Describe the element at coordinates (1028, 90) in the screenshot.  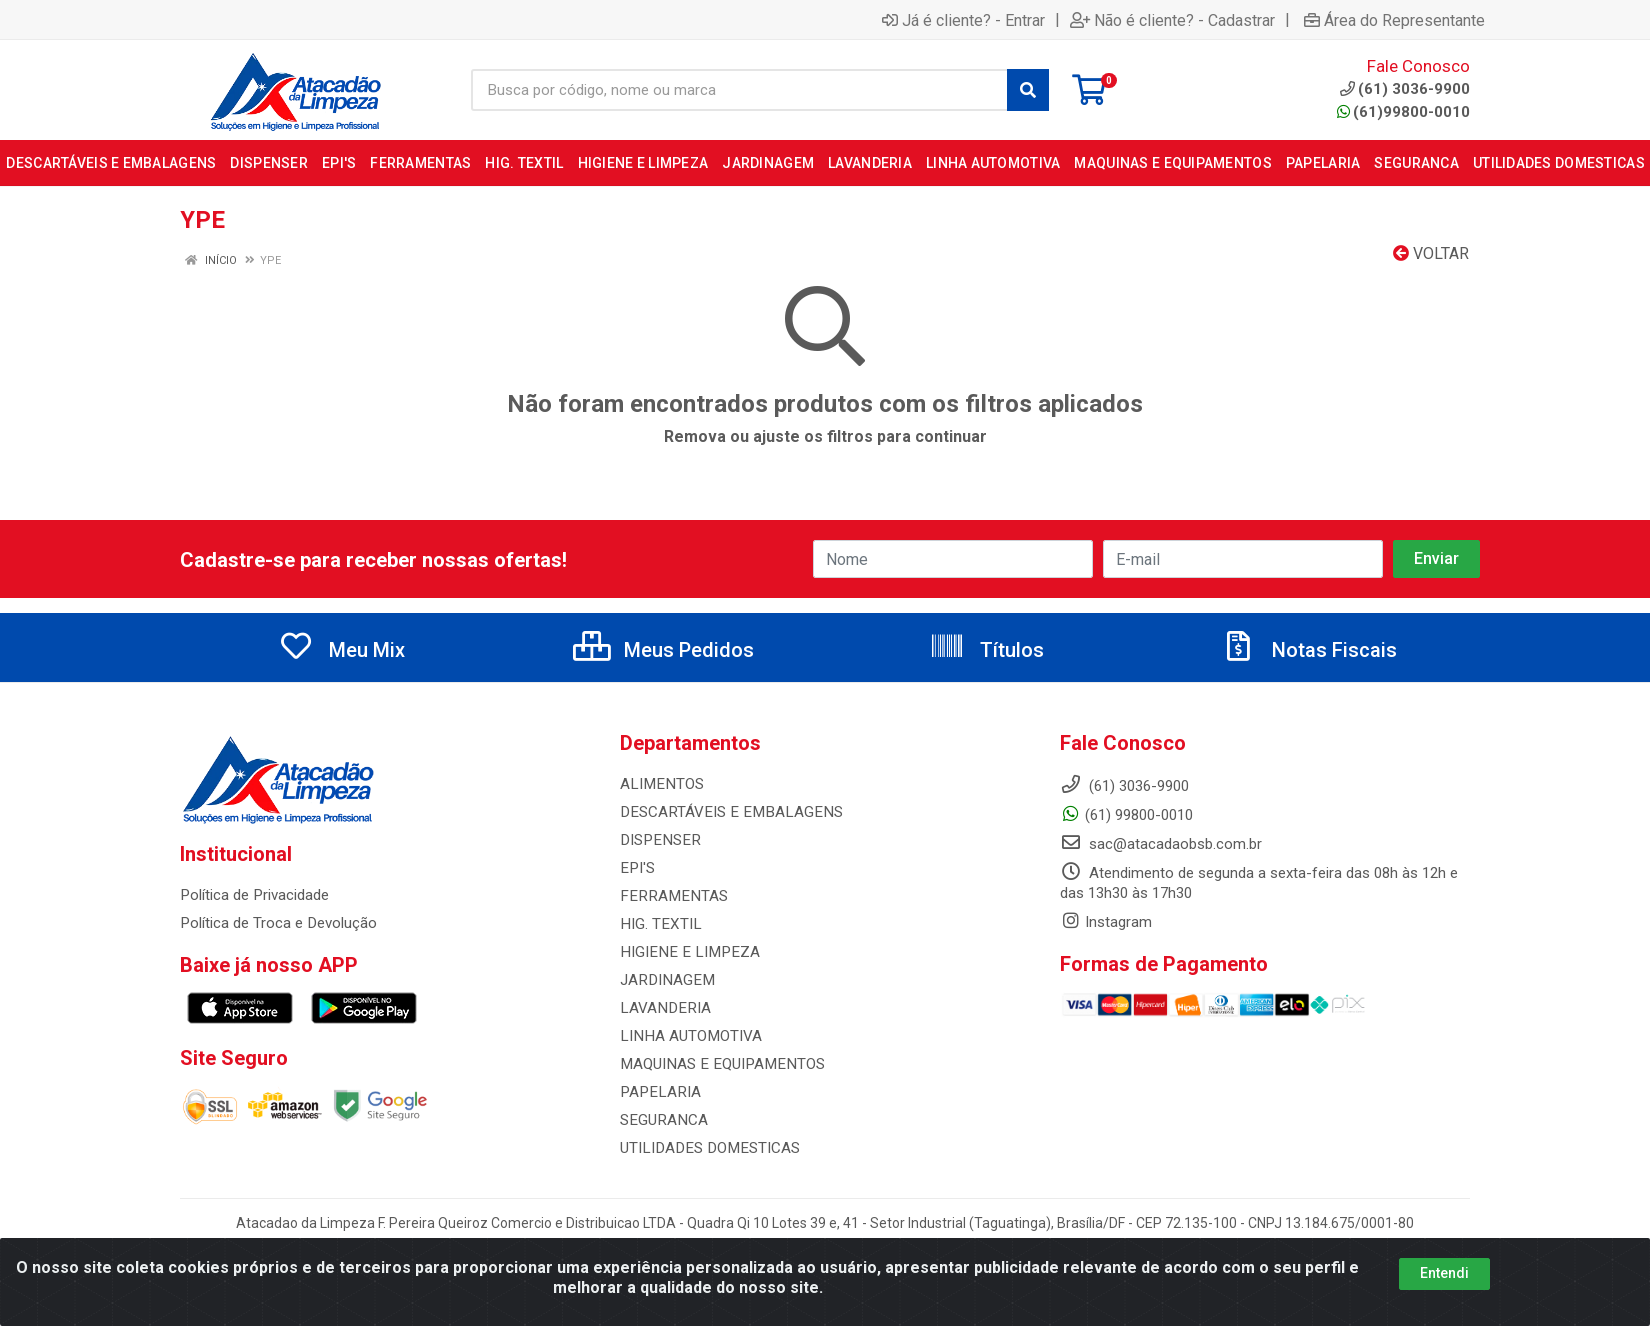
I see `[Pesquisar]` at that location.